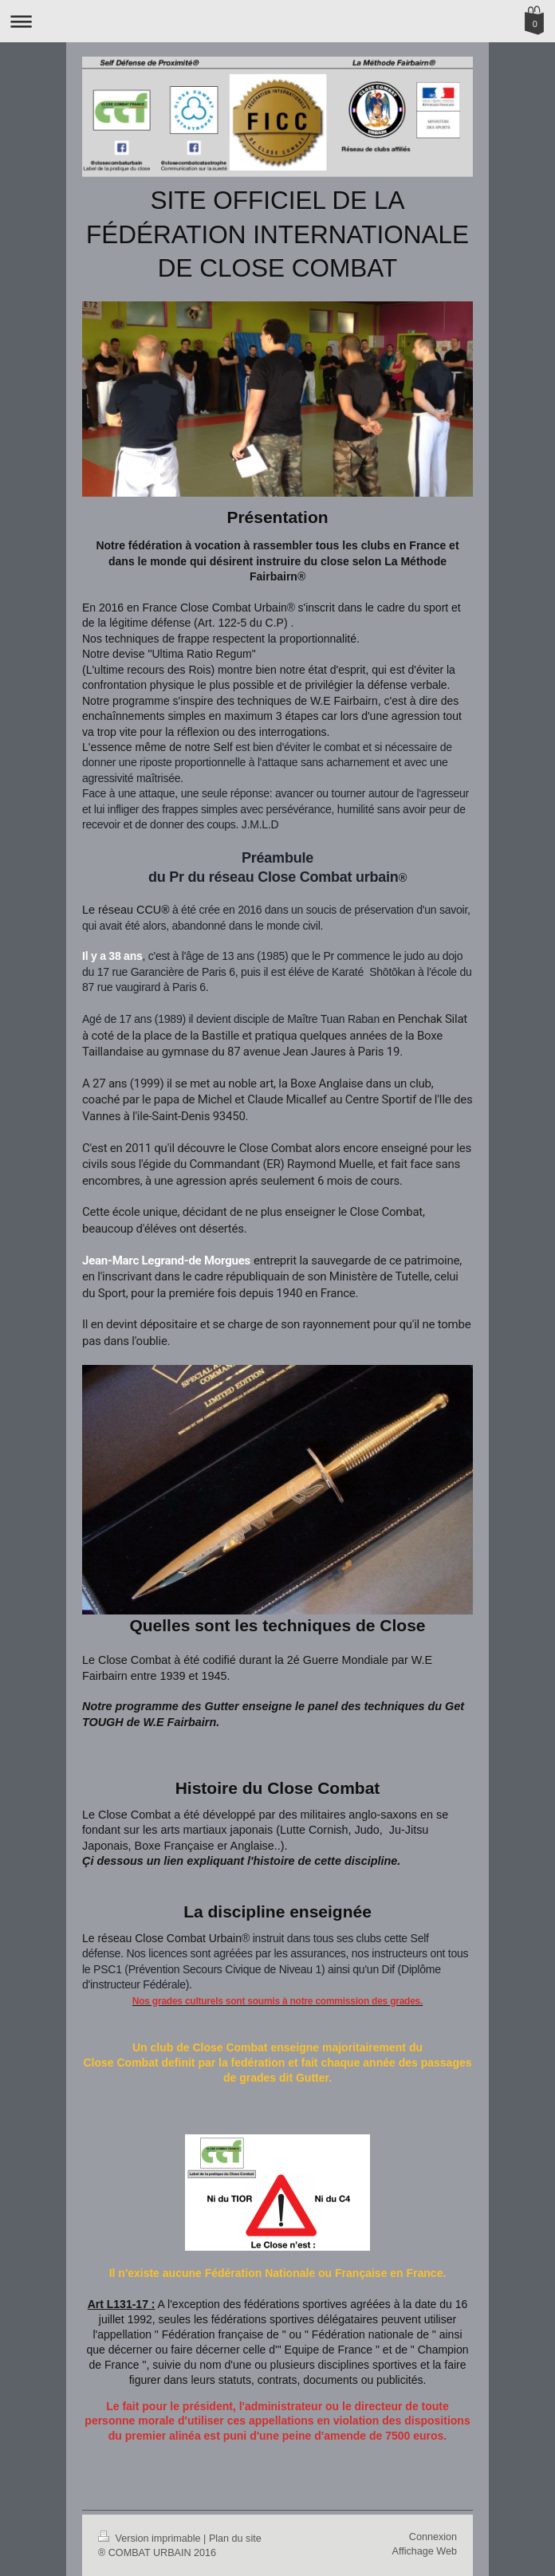 The image size is (555, 2576). What do you see at coordinates (433, 2537) in the screenshot?
I see `Connexion` at bounding box center [433, 2537].